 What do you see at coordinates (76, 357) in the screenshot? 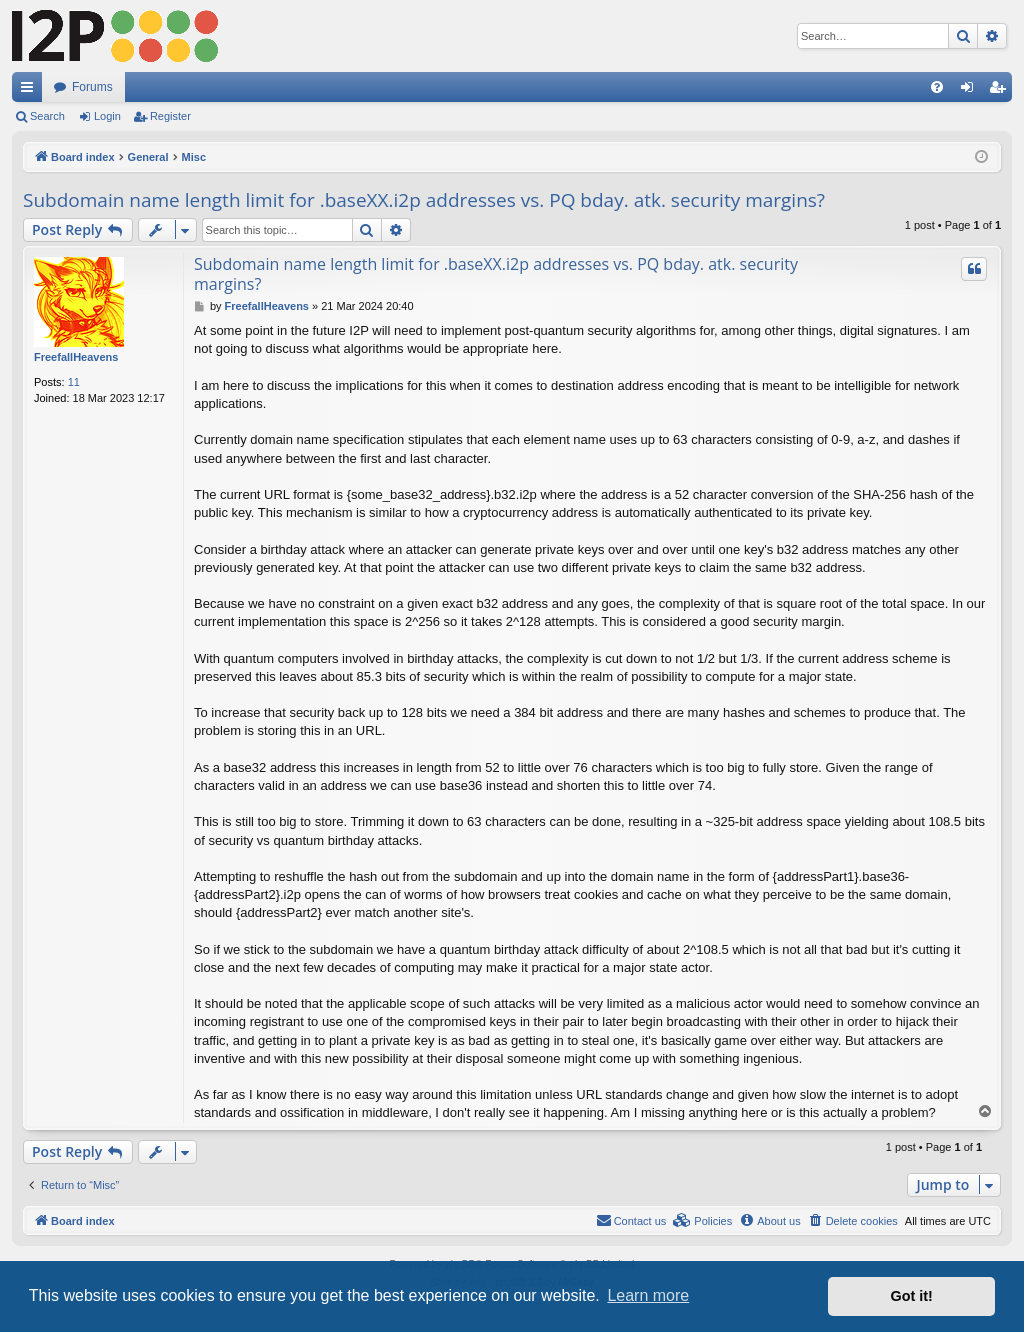
I see `FreefallHeavens` at bounding box center [76, 357].